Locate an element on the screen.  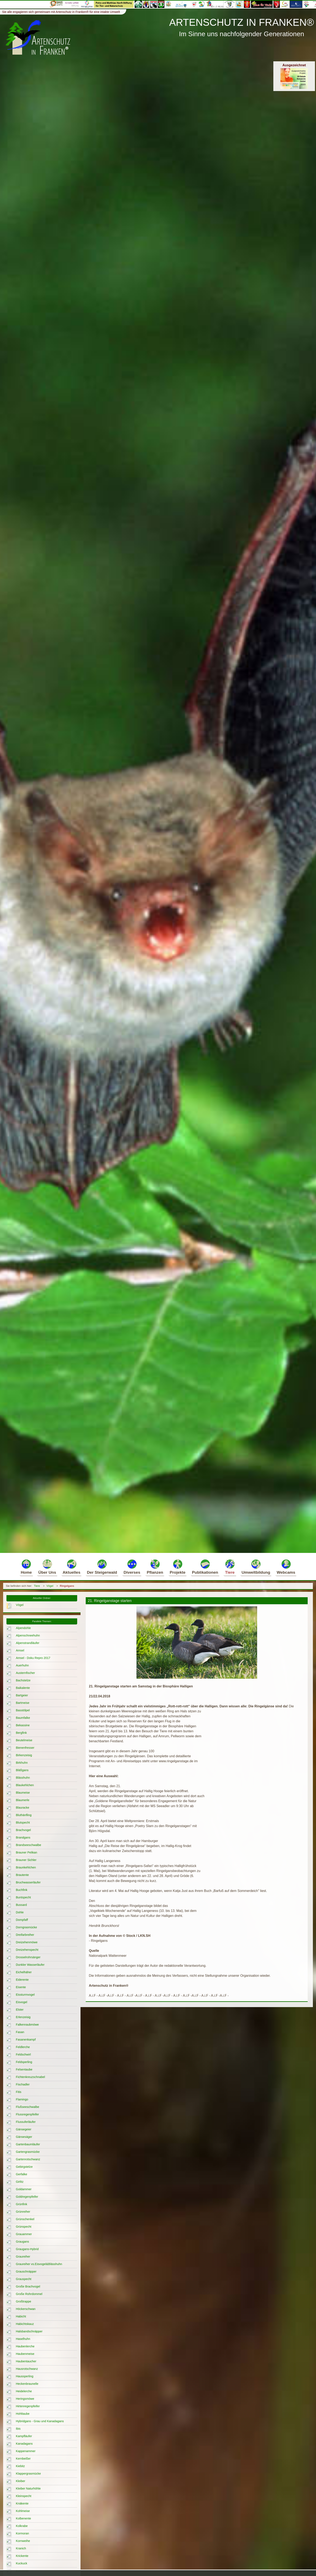
Eissturmvogel is located at coordinates (25, 1994).